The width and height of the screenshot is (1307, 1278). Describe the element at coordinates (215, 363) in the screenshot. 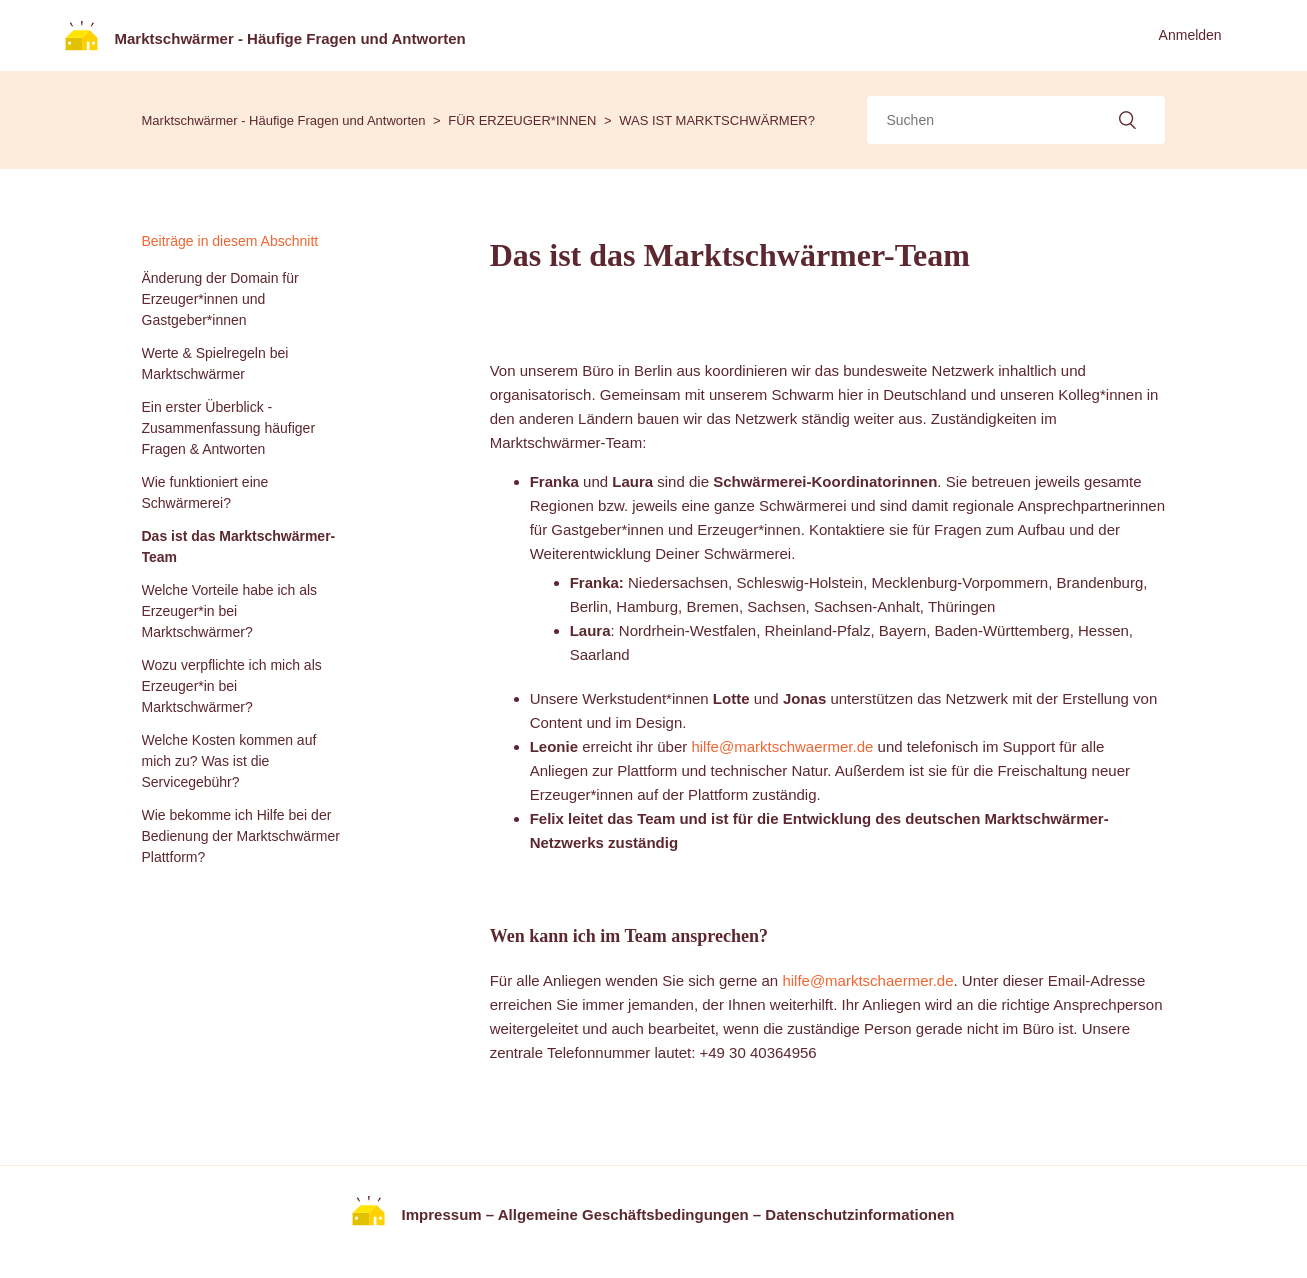

I see `Werte & Spielregeln bei Marktschwärmer` at that location.